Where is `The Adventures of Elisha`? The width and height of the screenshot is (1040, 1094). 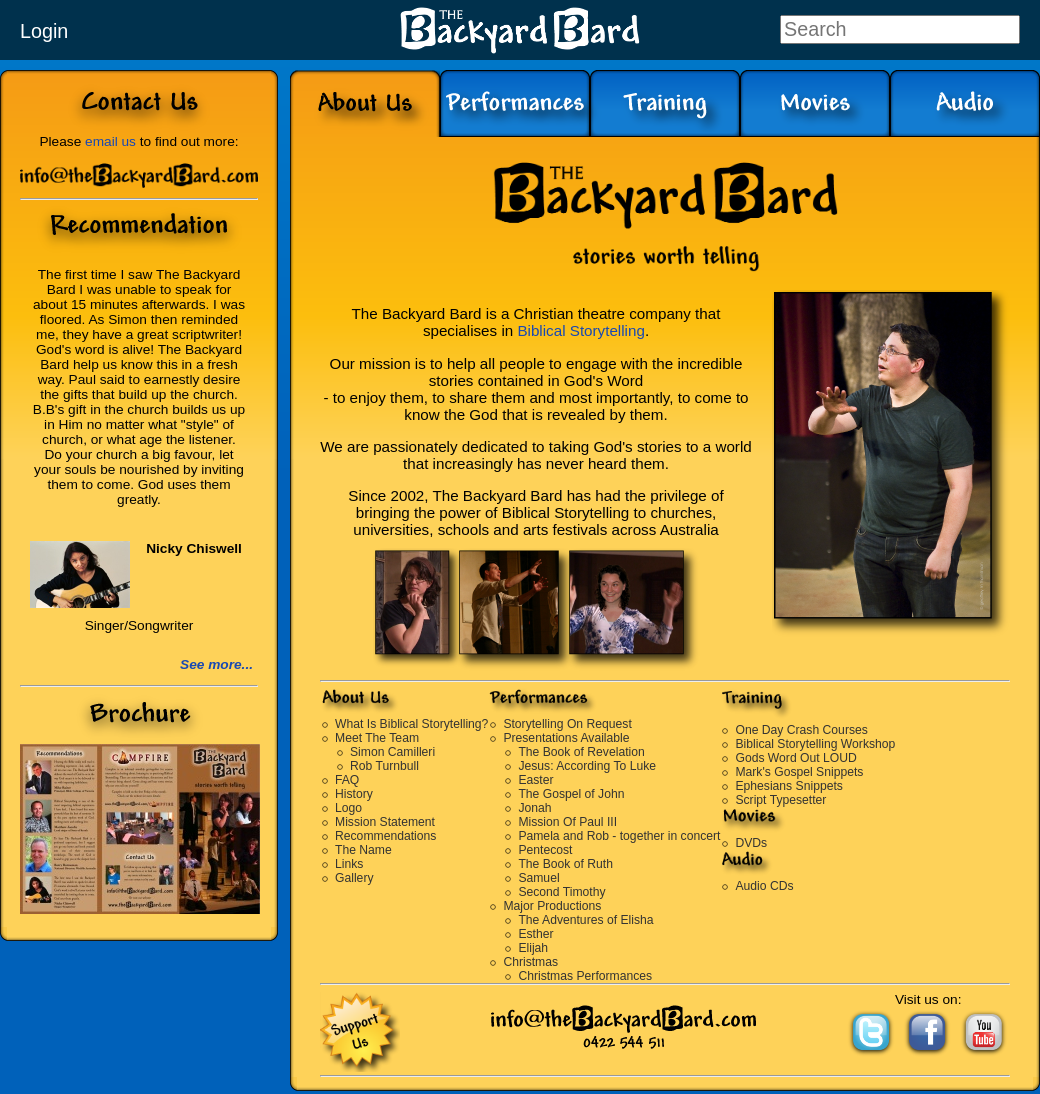
The Adventures of Elisha is located at coordinates (585, 920).